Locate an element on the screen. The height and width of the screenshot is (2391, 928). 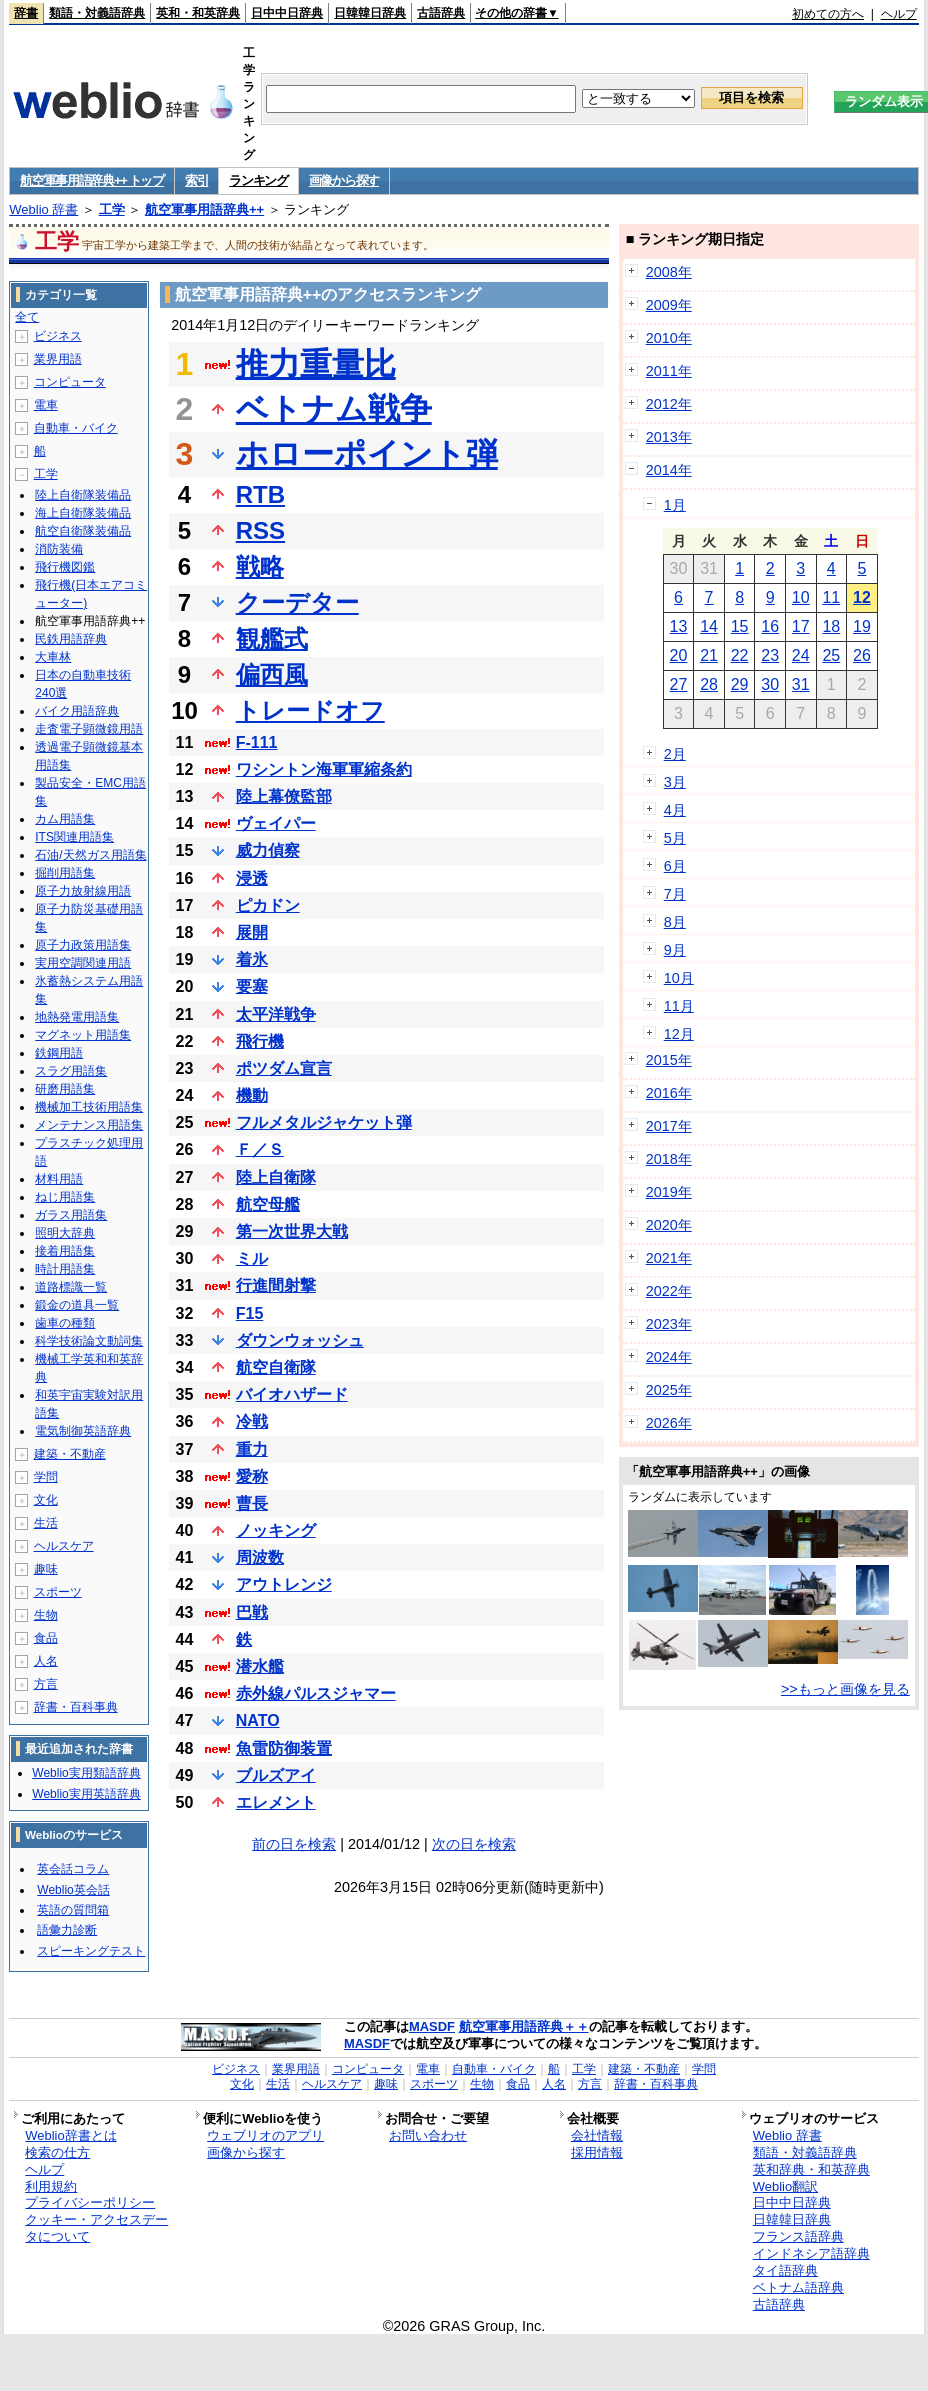
トレードオフ is located at coordinates (310, 710).